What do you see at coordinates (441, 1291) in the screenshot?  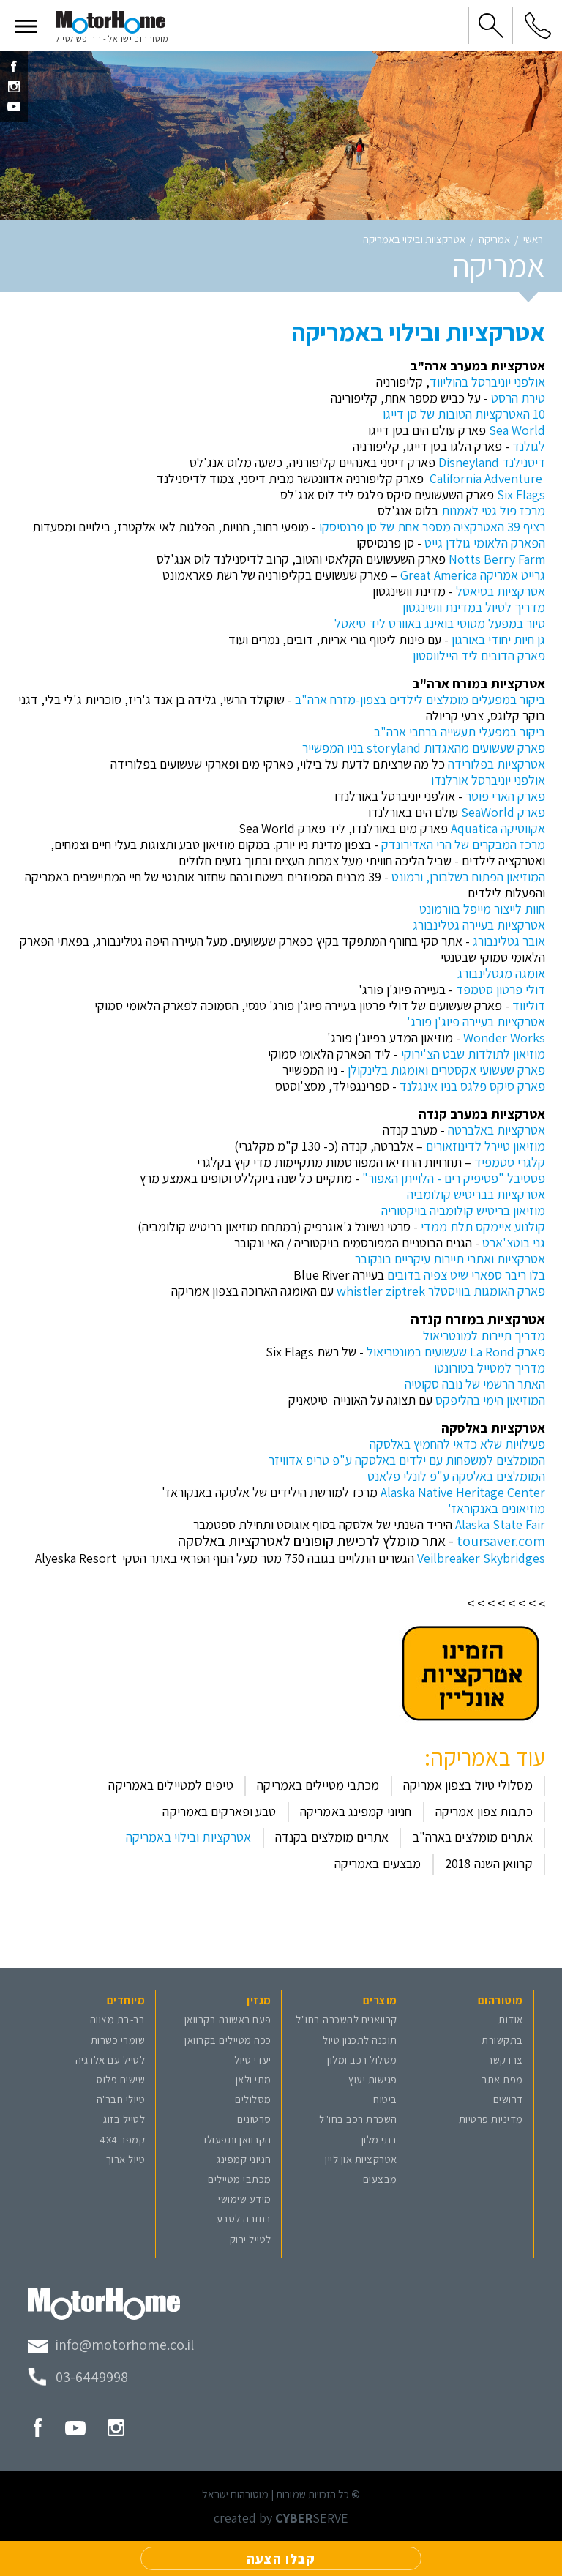 I see `פארק האומגות בוויסטלר whistler ziptrek` at bounding box center [441, 1291].